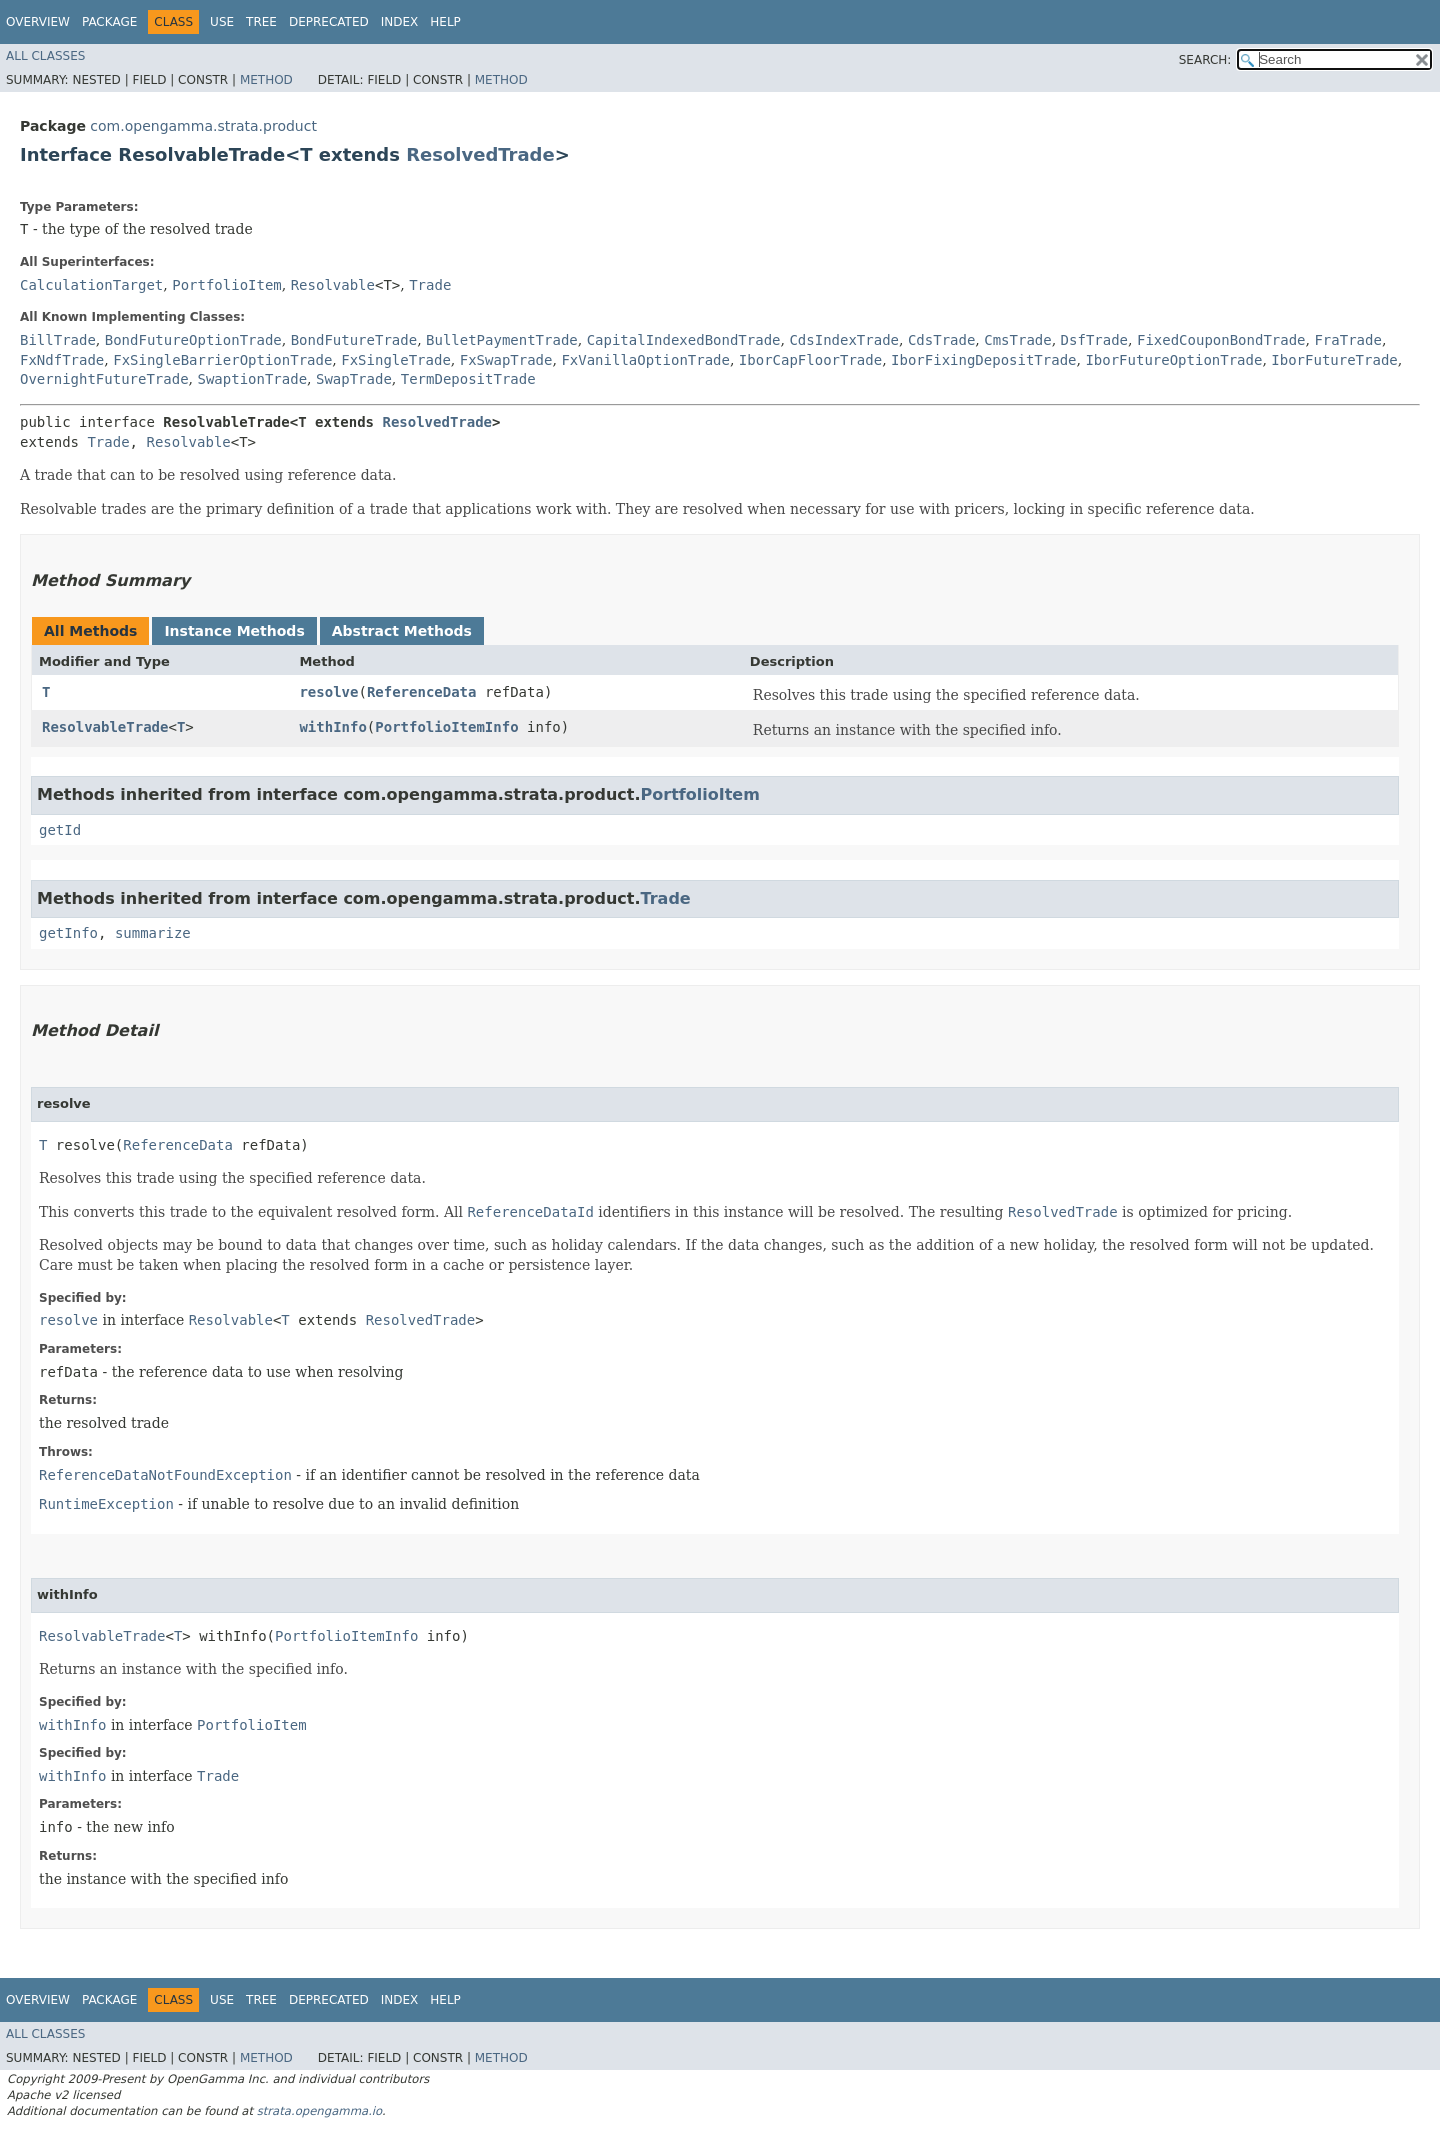 The width and height of the screenshot is (1440, 2132). What do you see at coordinates (106, 1504) in the screenshot?
I see `RuntimeException` at bounding box center [106, 1504].